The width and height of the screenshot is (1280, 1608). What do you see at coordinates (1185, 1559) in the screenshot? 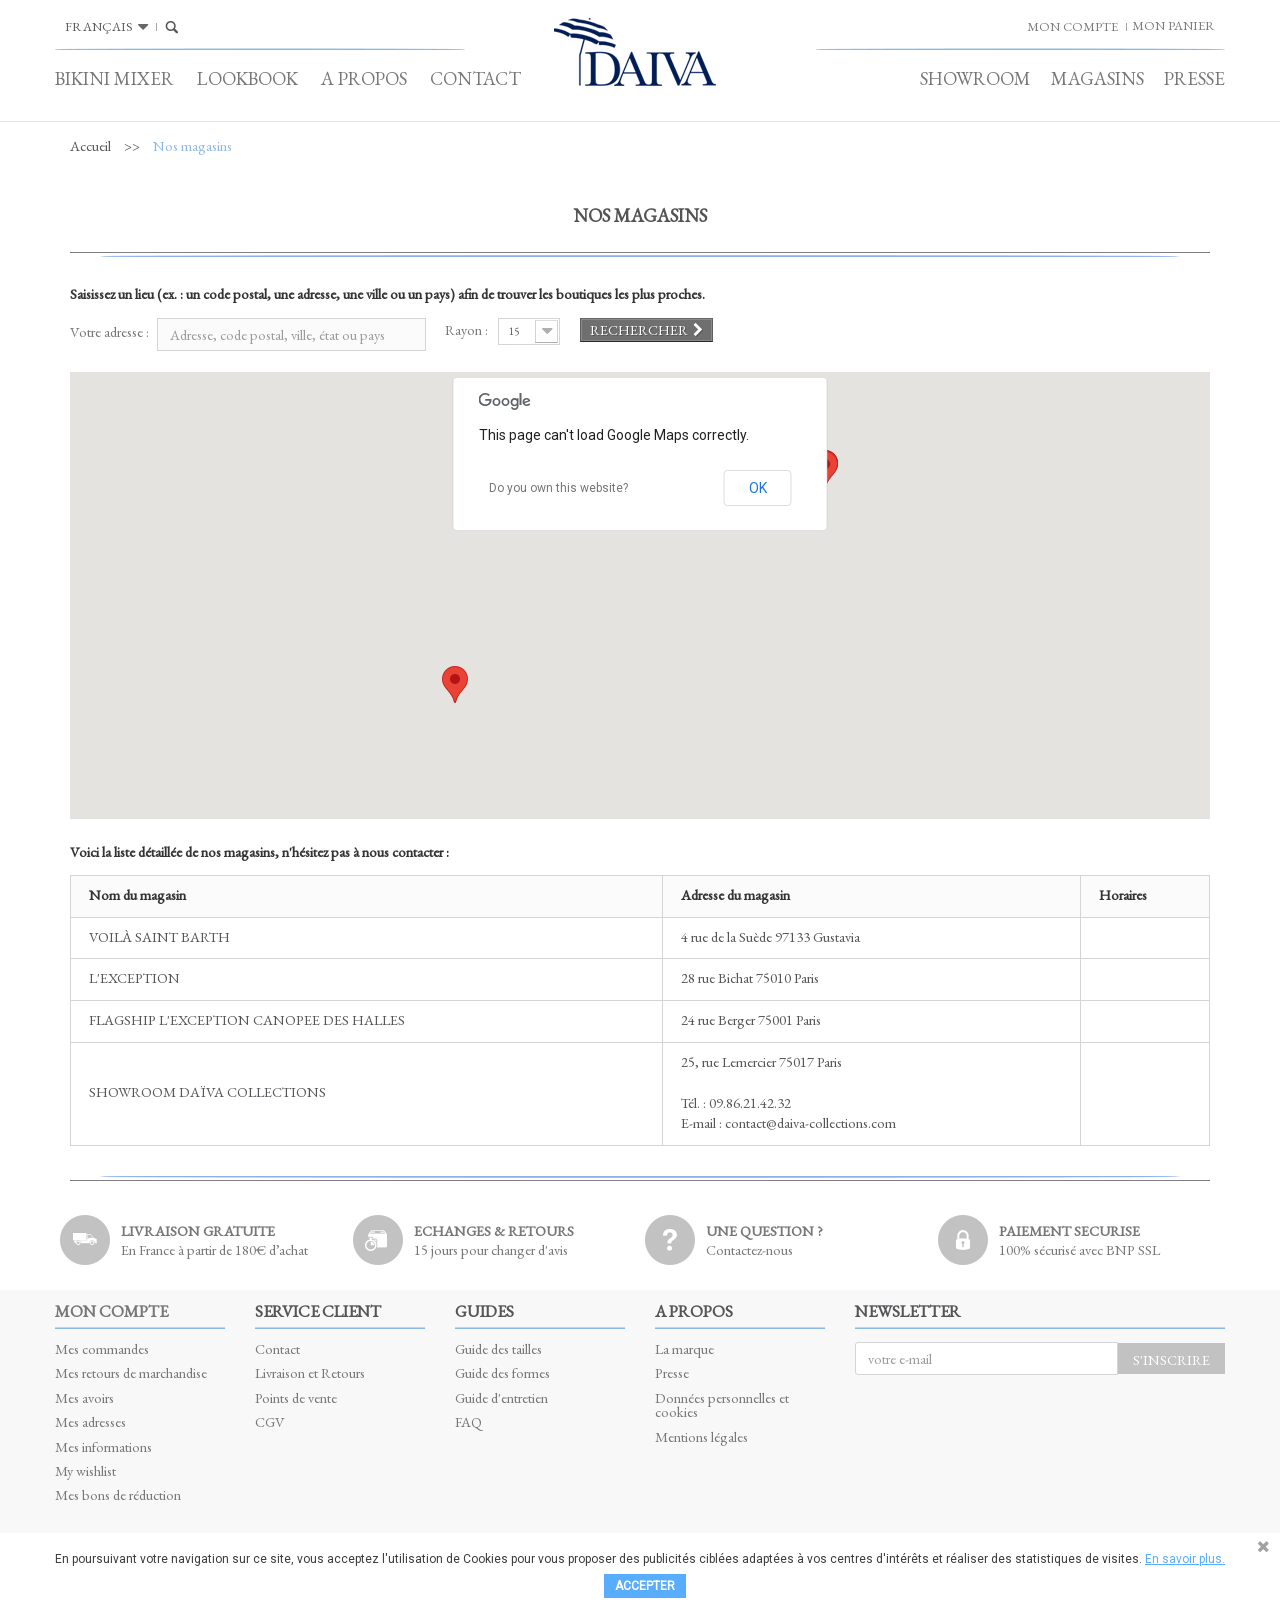
I see `En savoir plus.` at bounding box center [1185, 1559].